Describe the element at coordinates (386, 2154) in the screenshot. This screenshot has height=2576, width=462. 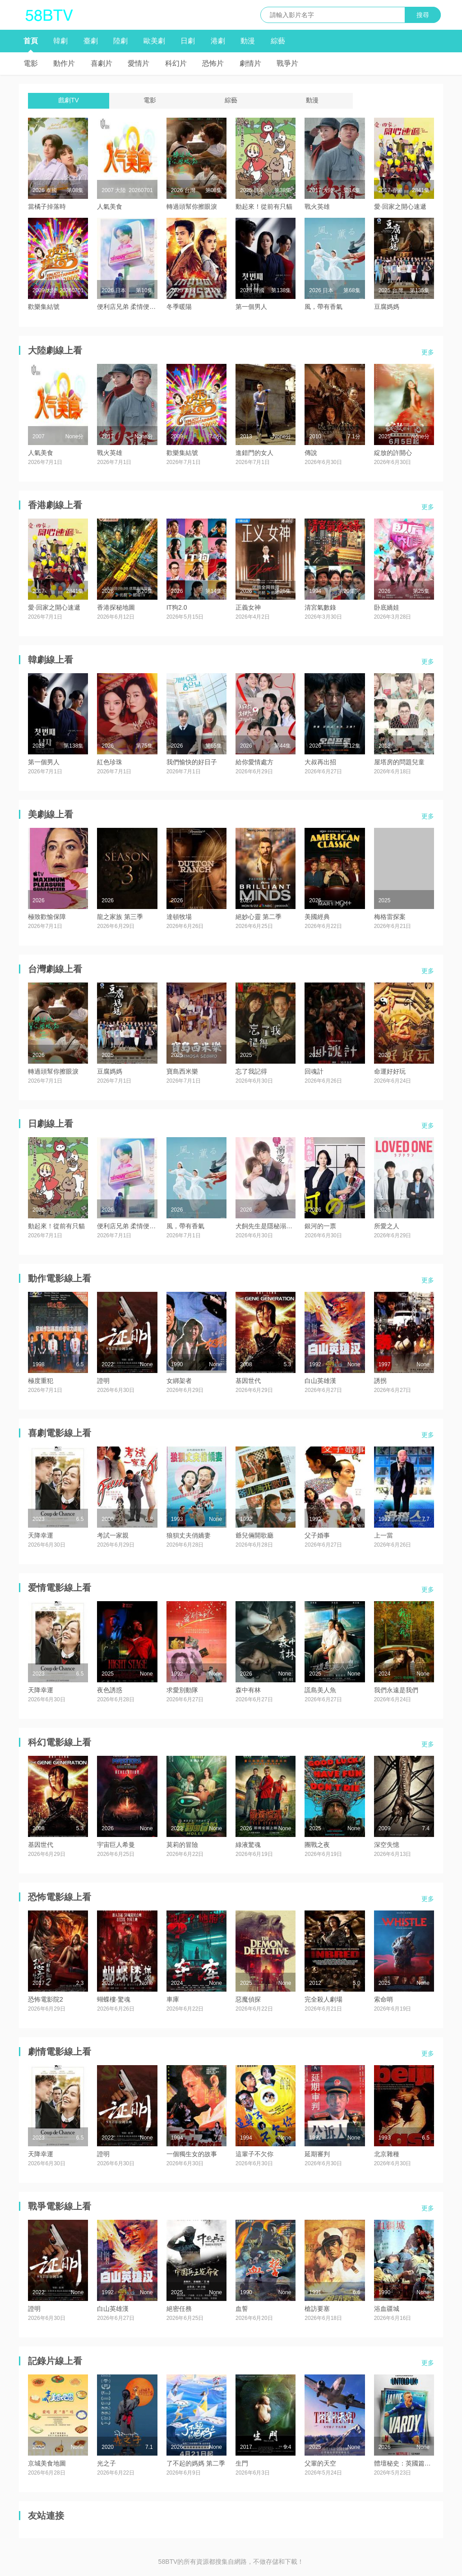
I see `北京雜種` at that location.